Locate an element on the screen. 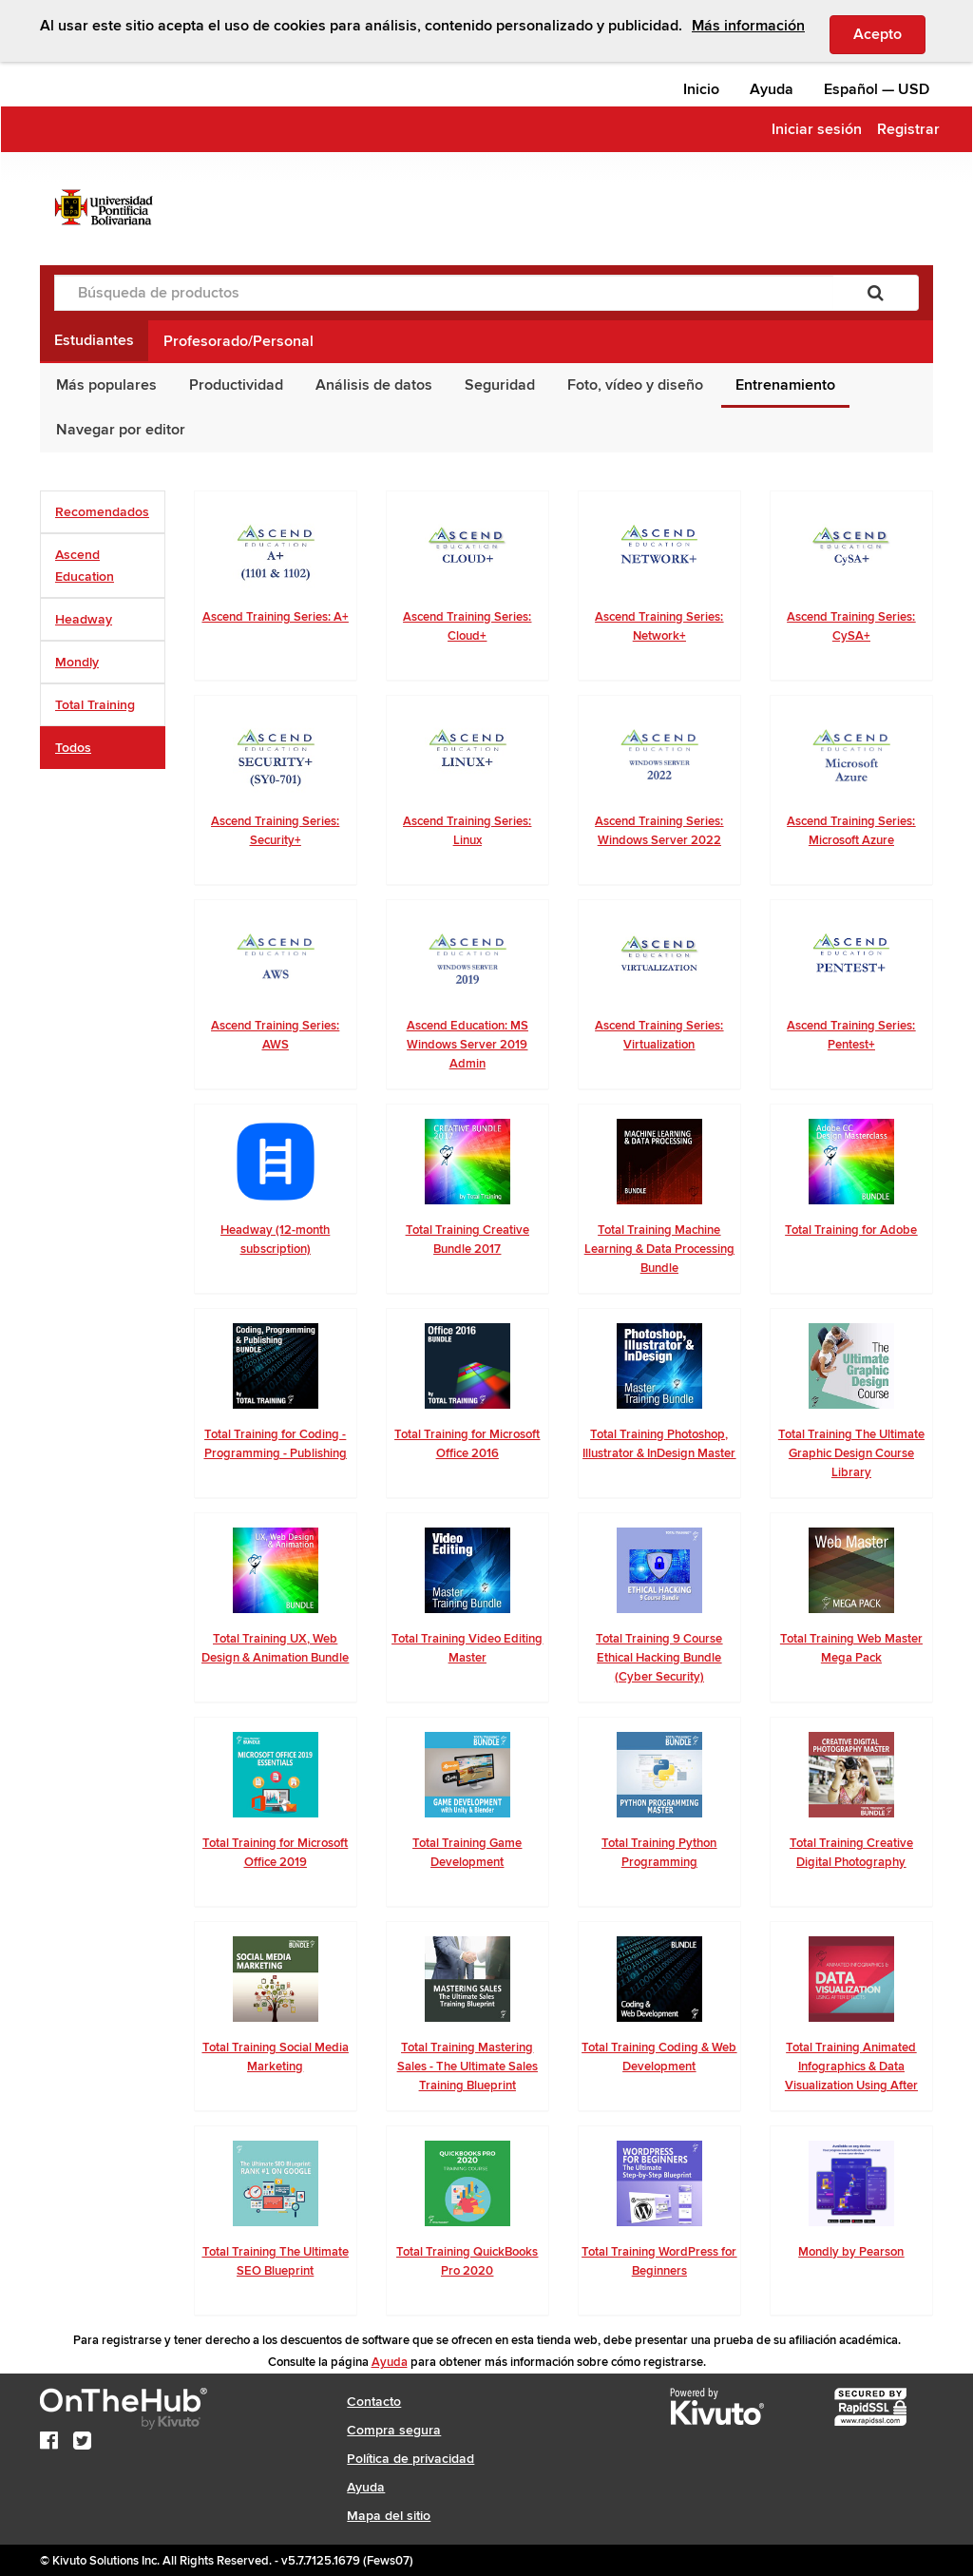  Política de privacidad is located at coordinates (410, 2459).